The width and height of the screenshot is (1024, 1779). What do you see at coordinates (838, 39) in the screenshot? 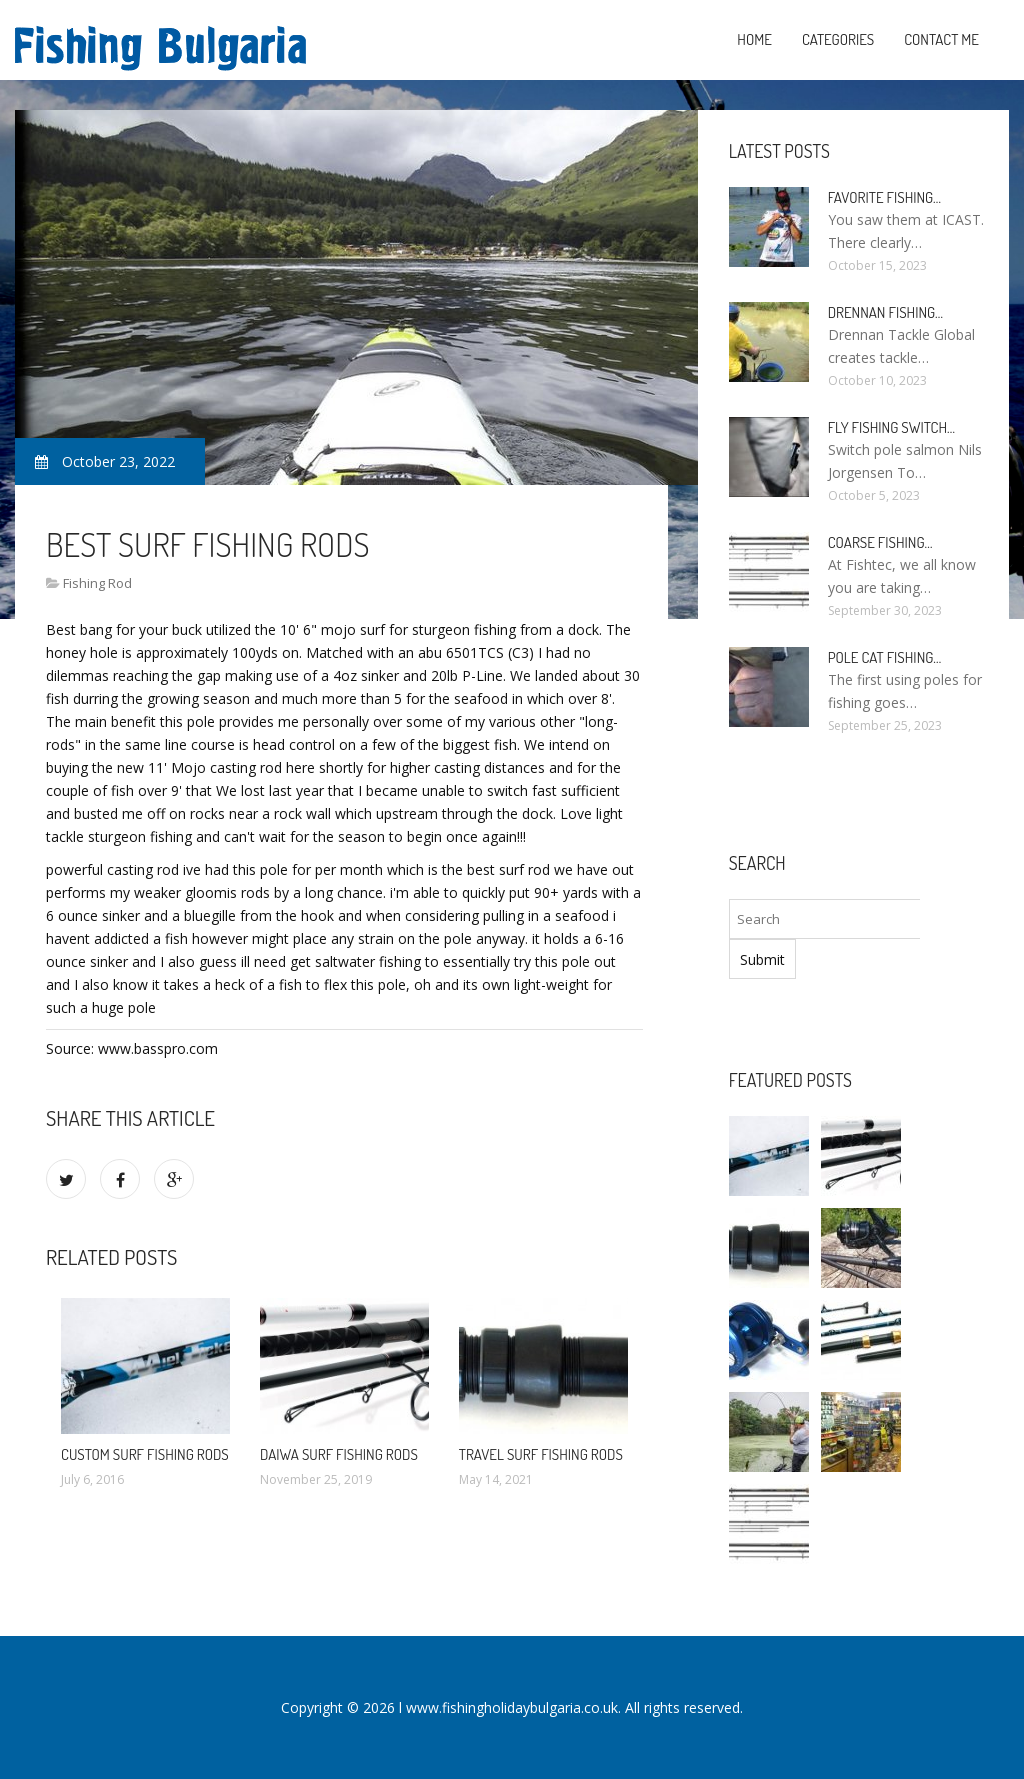
I see `Categories` at bounding box center [838, 39].